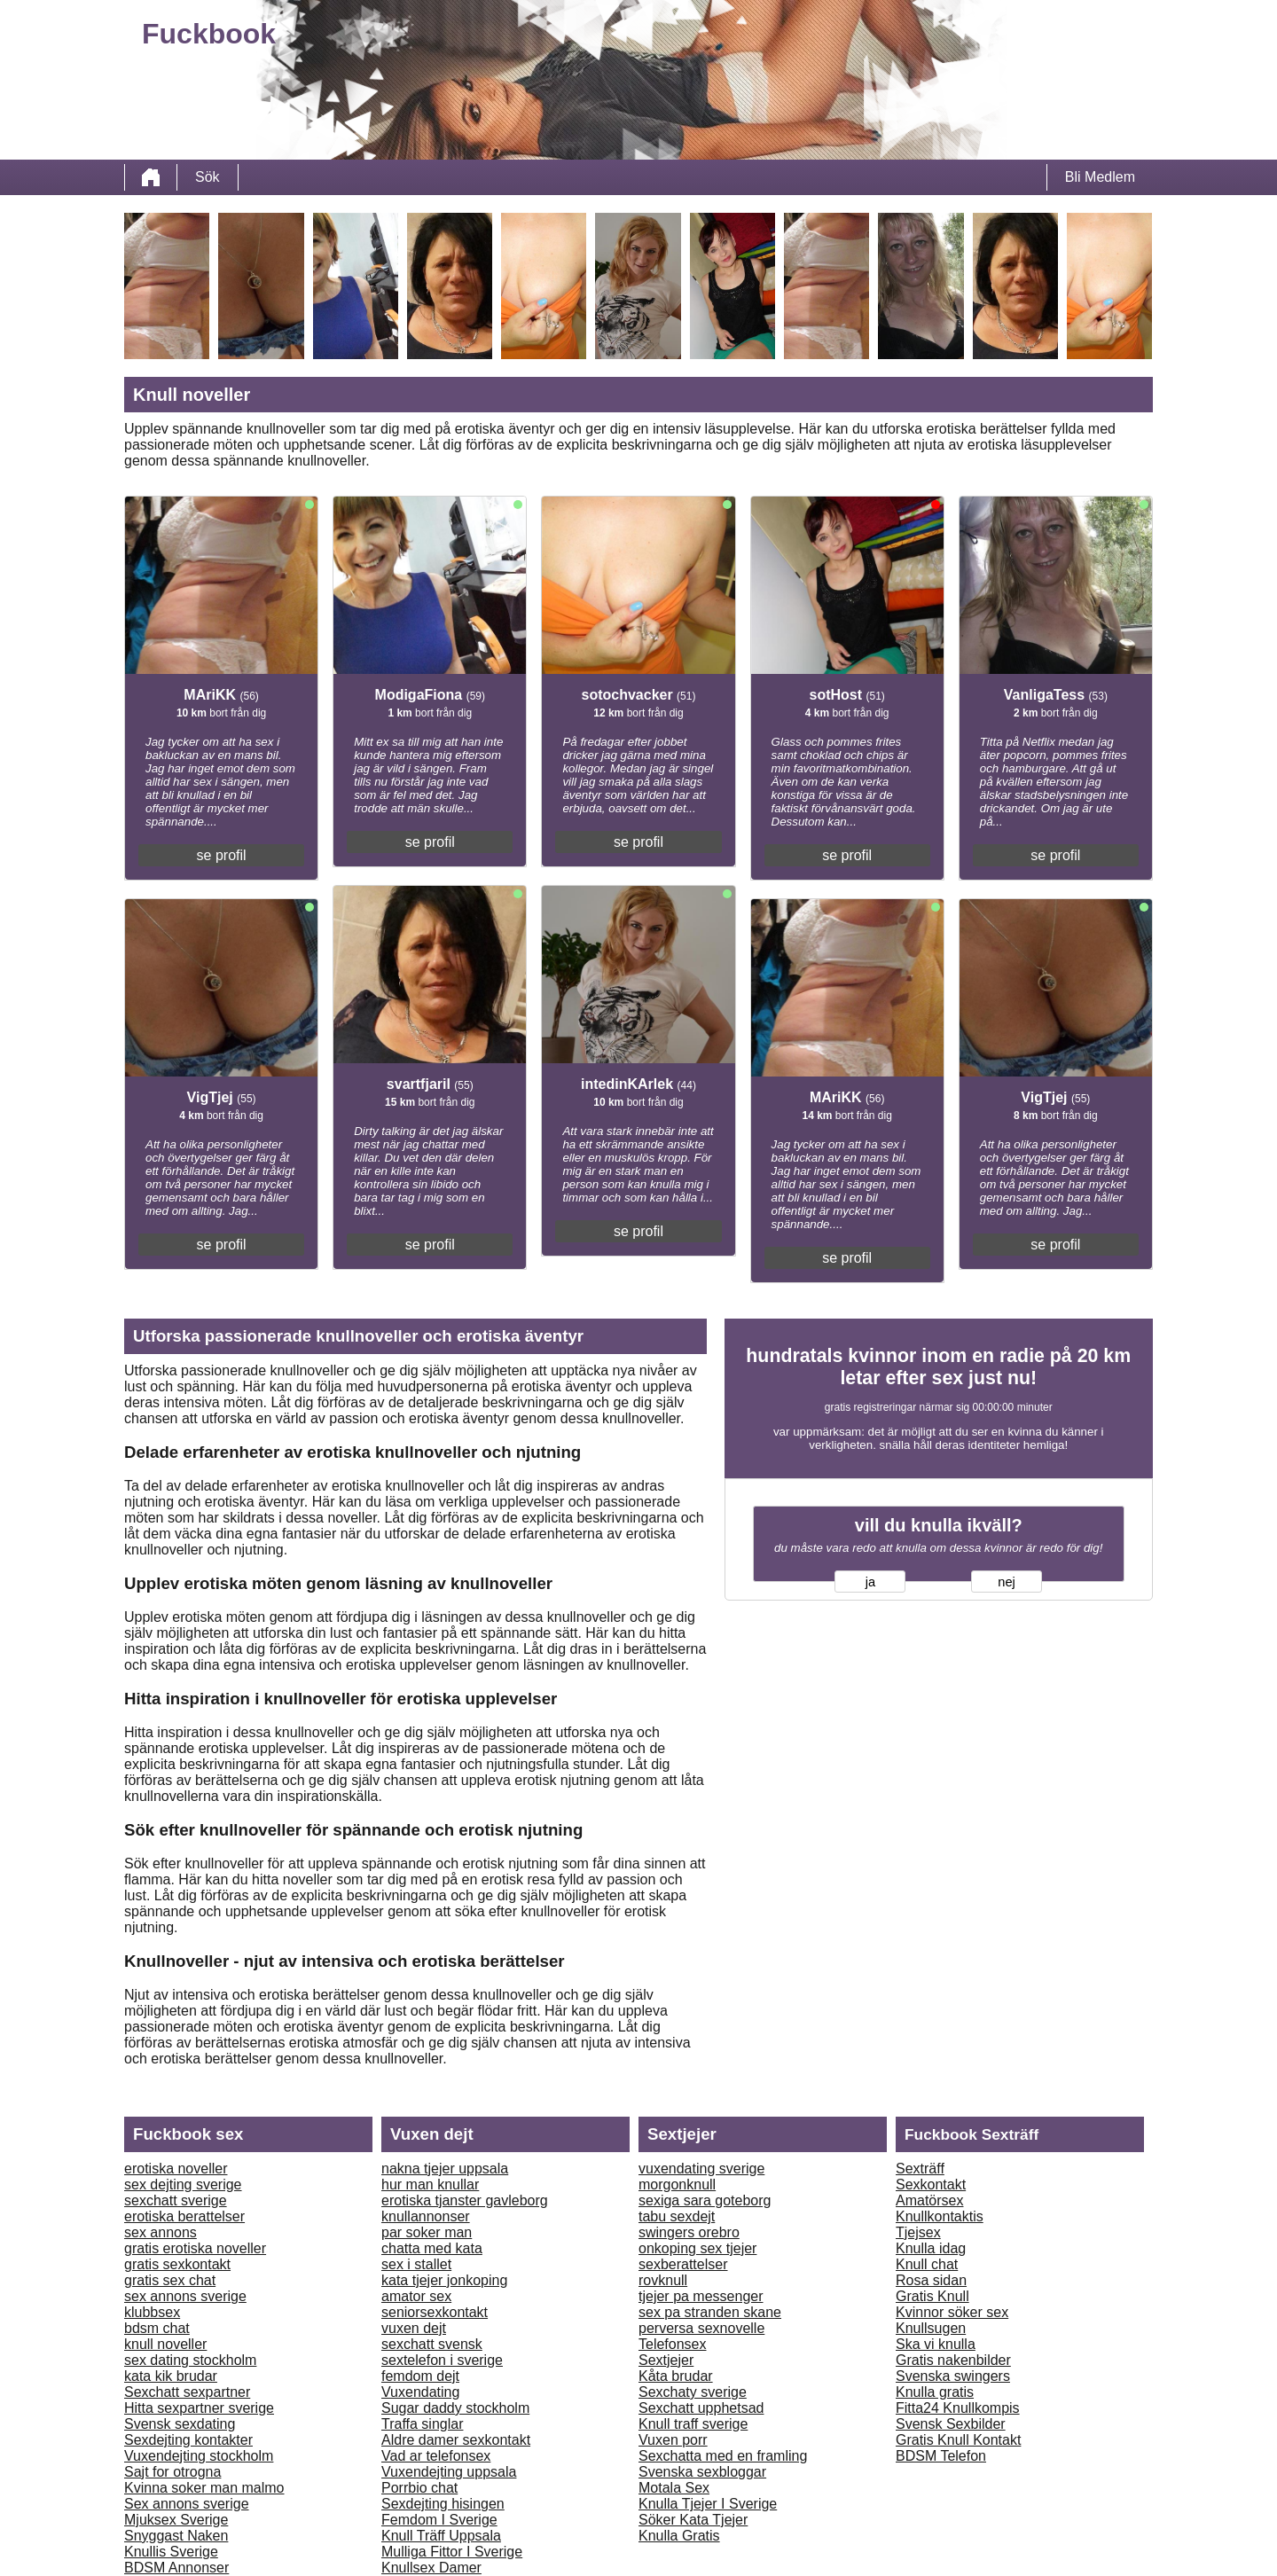 This screenshot has width=1277, height=2576. I want to click on gratis erotiska noveller, so click(195, 2248).